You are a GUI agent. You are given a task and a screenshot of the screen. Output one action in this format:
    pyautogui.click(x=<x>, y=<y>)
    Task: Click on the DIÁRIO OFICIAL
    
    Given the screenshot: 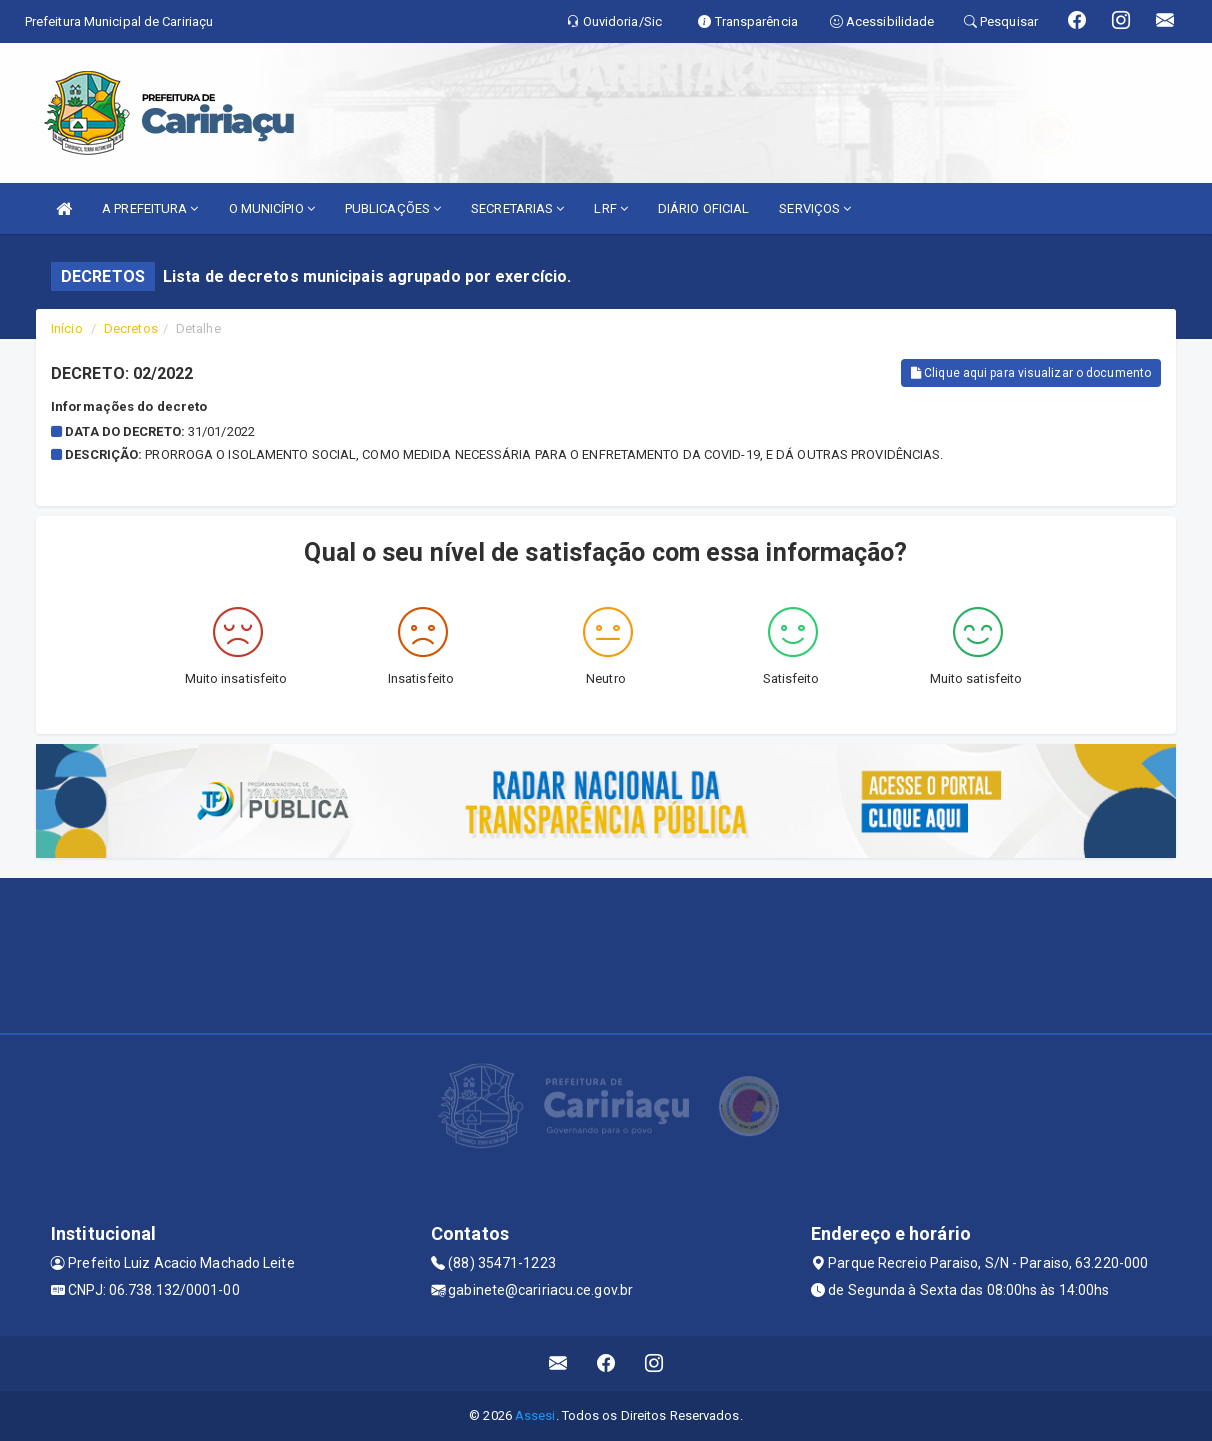 What is the action you would take?
    pyautogui.click(x=703, y=208)
    